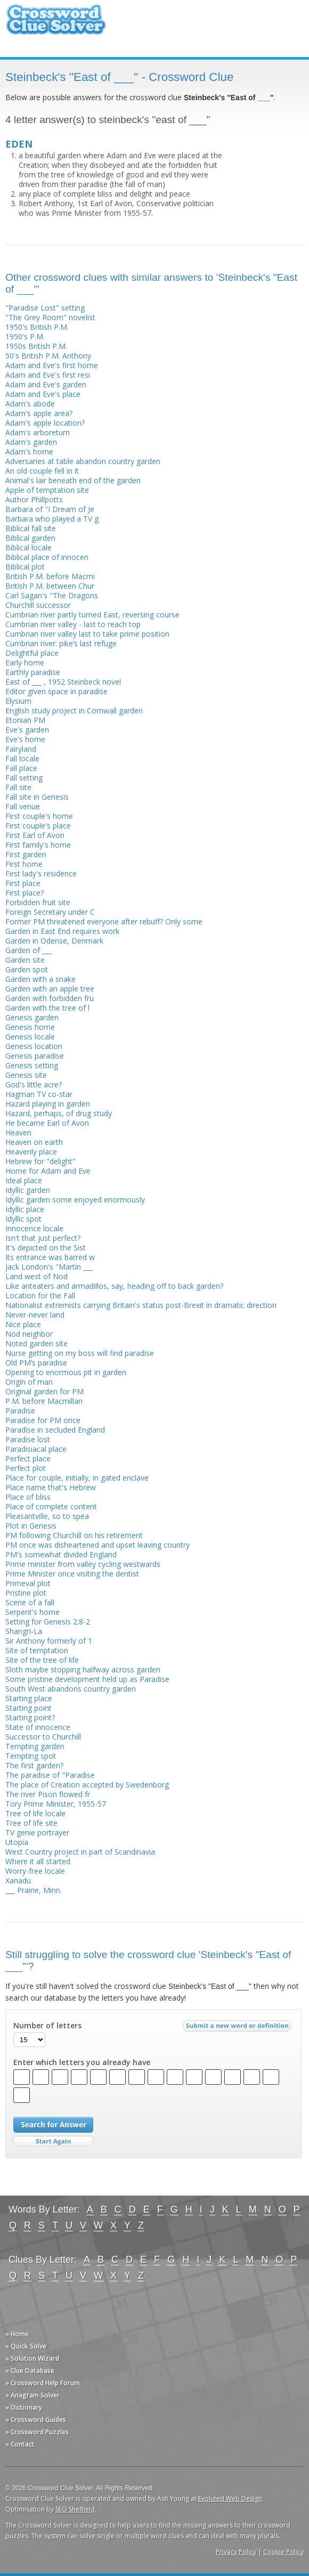  What do you see at coordinates (28, 1583) in the screenshot?
I see `Primeval plot` at bounding box center [28, 1583].